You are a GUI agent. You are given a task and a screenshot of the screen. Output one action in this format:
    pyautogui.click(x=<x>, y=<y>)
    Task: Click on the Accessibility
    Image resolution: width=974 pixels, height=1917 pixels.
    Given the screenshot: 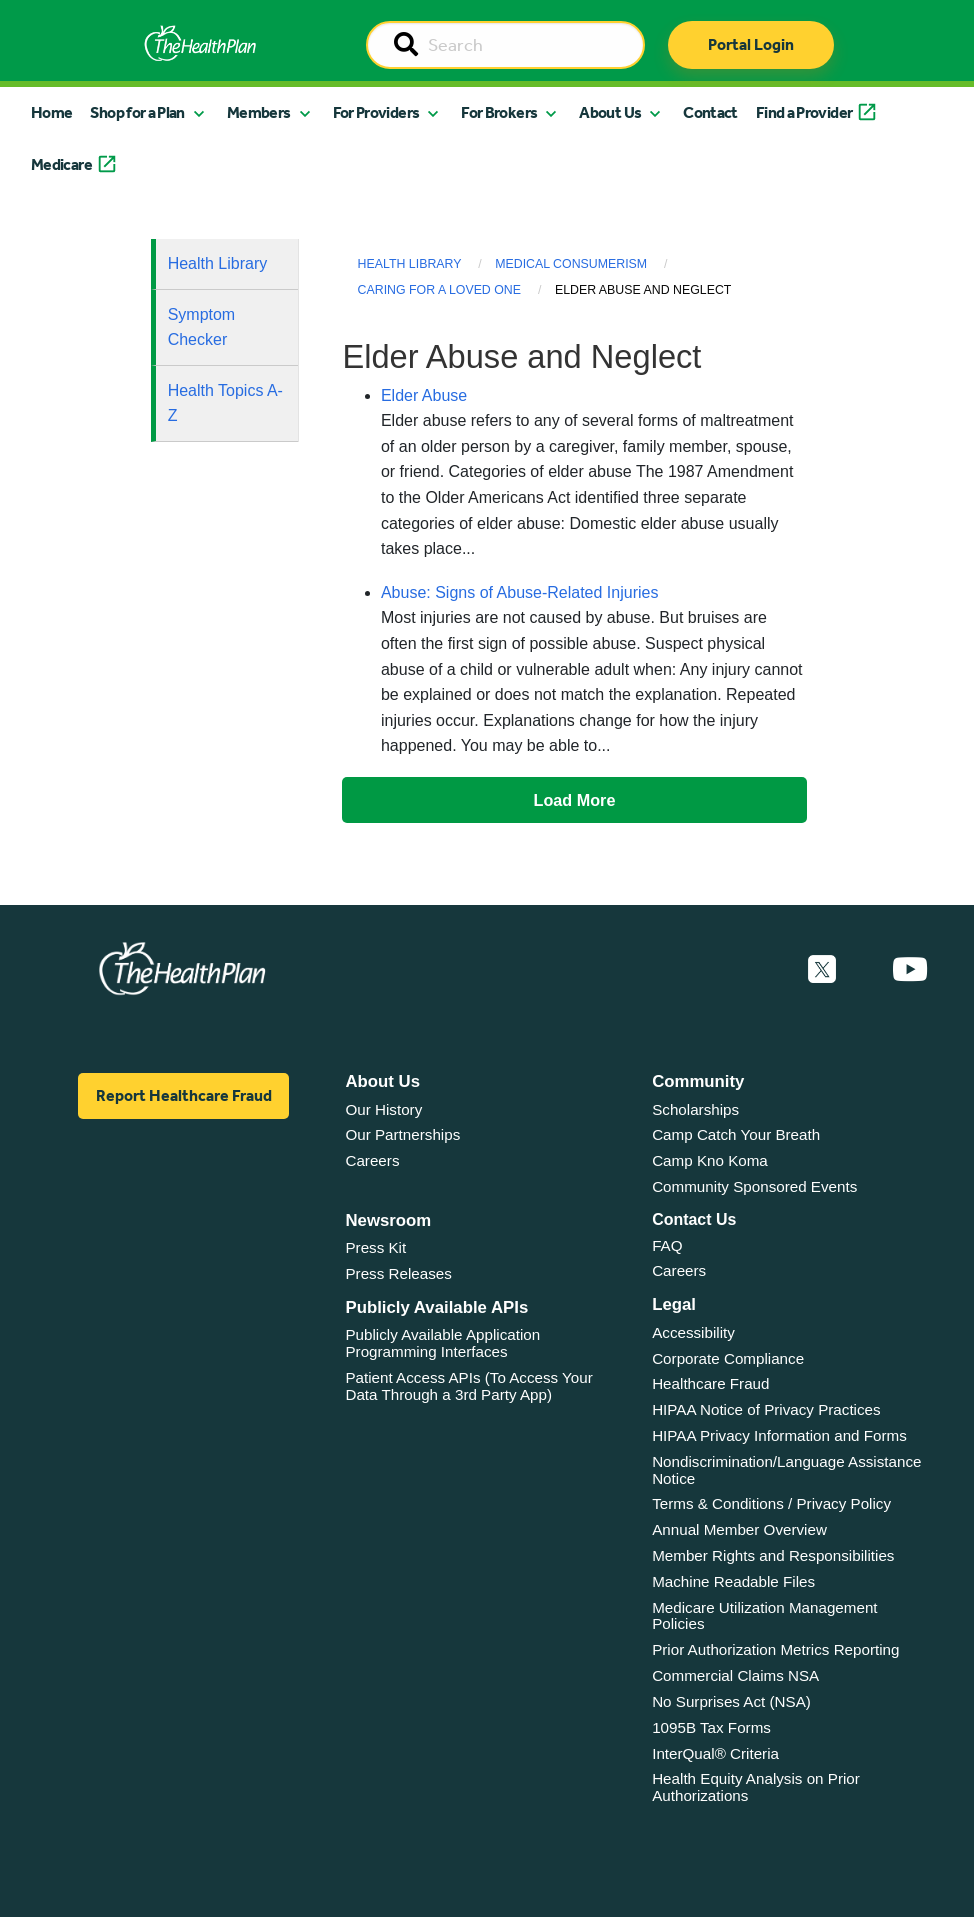 What is the action you would take?
    pyautogui.click(x=693, y=1332)
    